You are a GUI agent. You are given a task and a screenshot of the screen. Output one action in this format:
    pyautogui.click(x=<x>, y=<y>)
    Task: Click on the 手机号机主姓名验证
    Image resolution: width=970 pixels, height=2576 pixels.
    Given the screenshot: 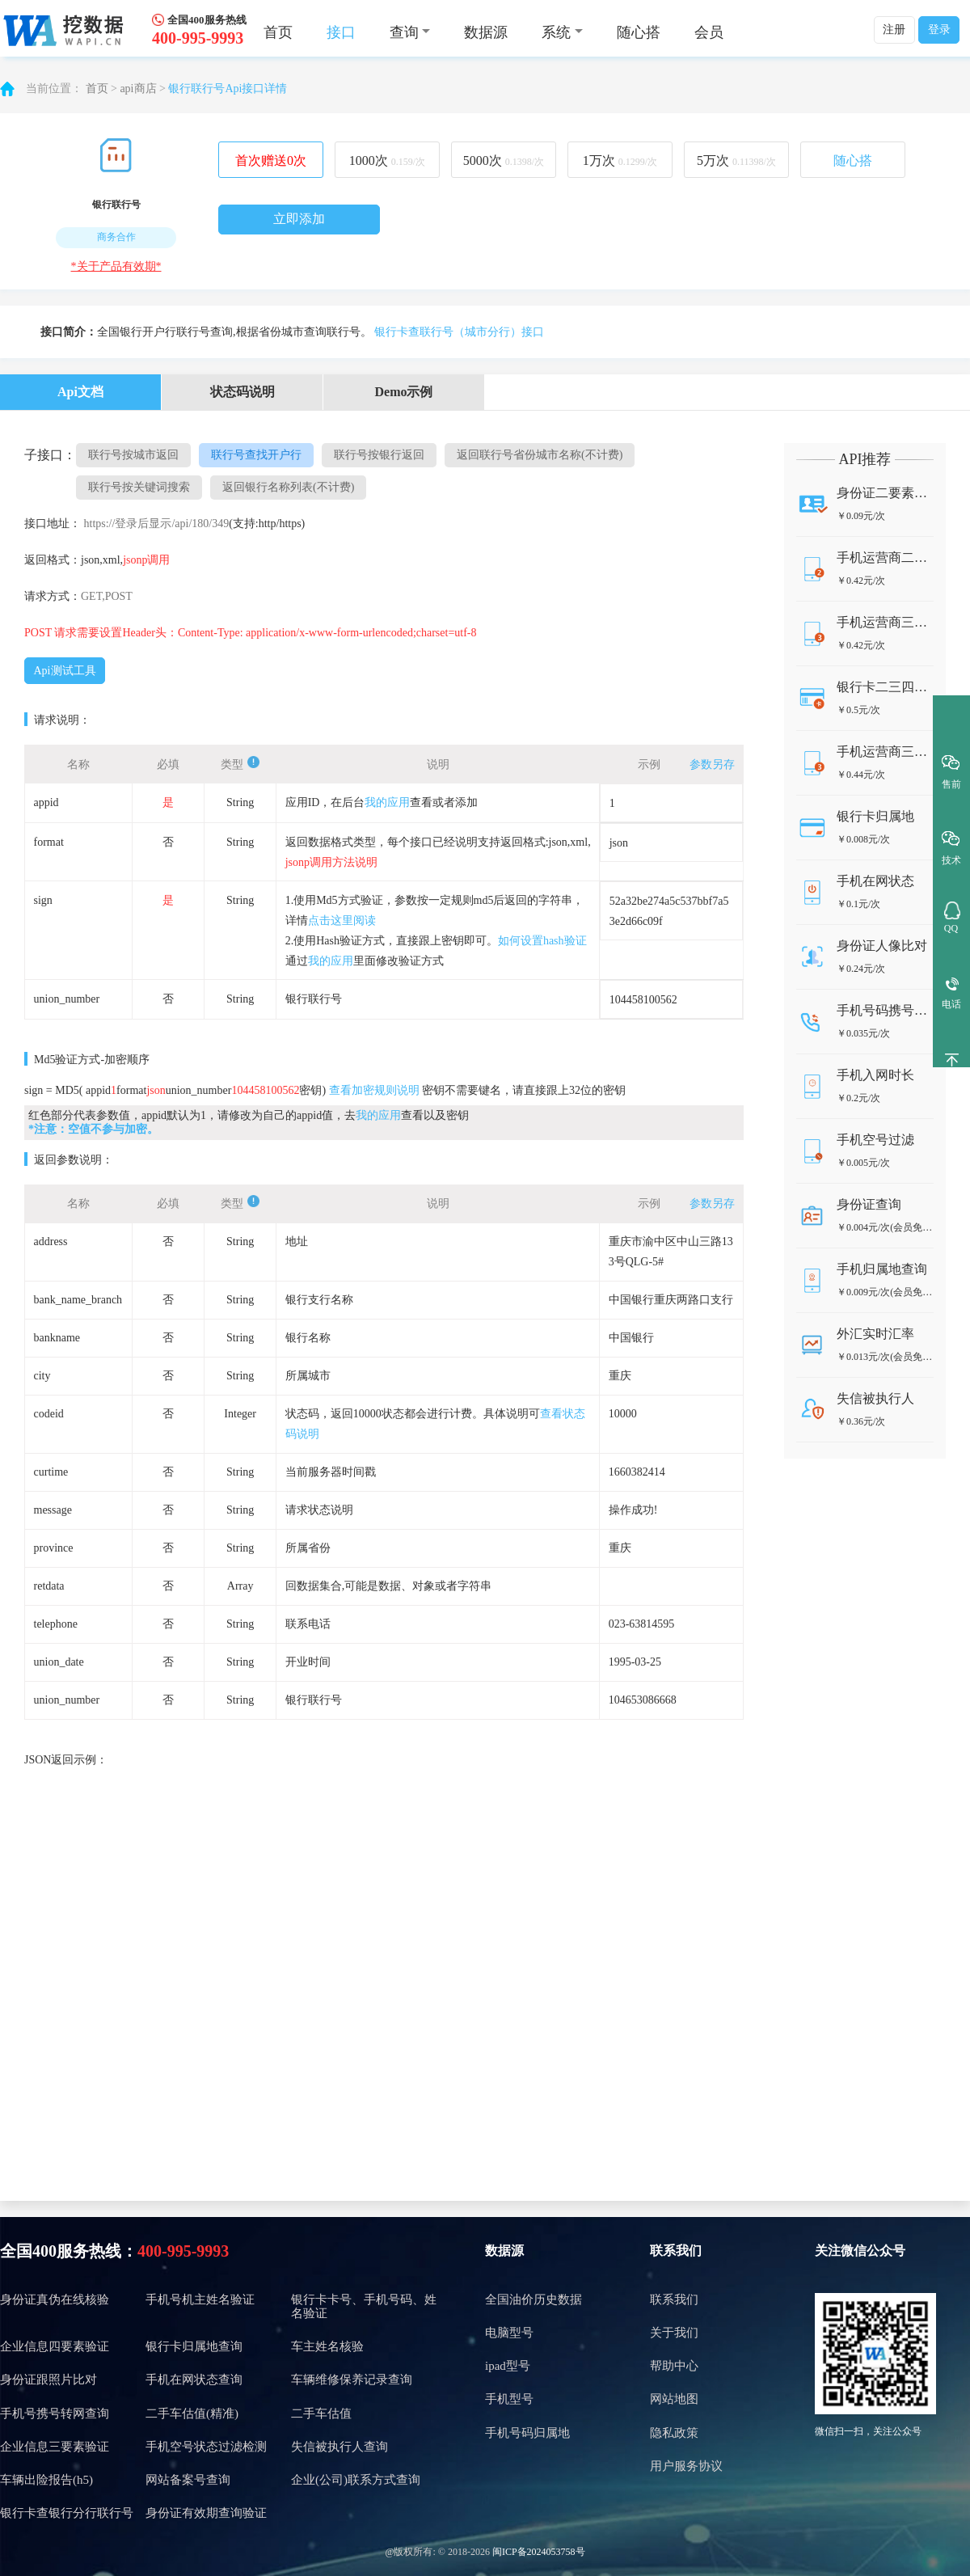 What is the action you would take?
    pyautogui.click(x=200, y=2299)
    